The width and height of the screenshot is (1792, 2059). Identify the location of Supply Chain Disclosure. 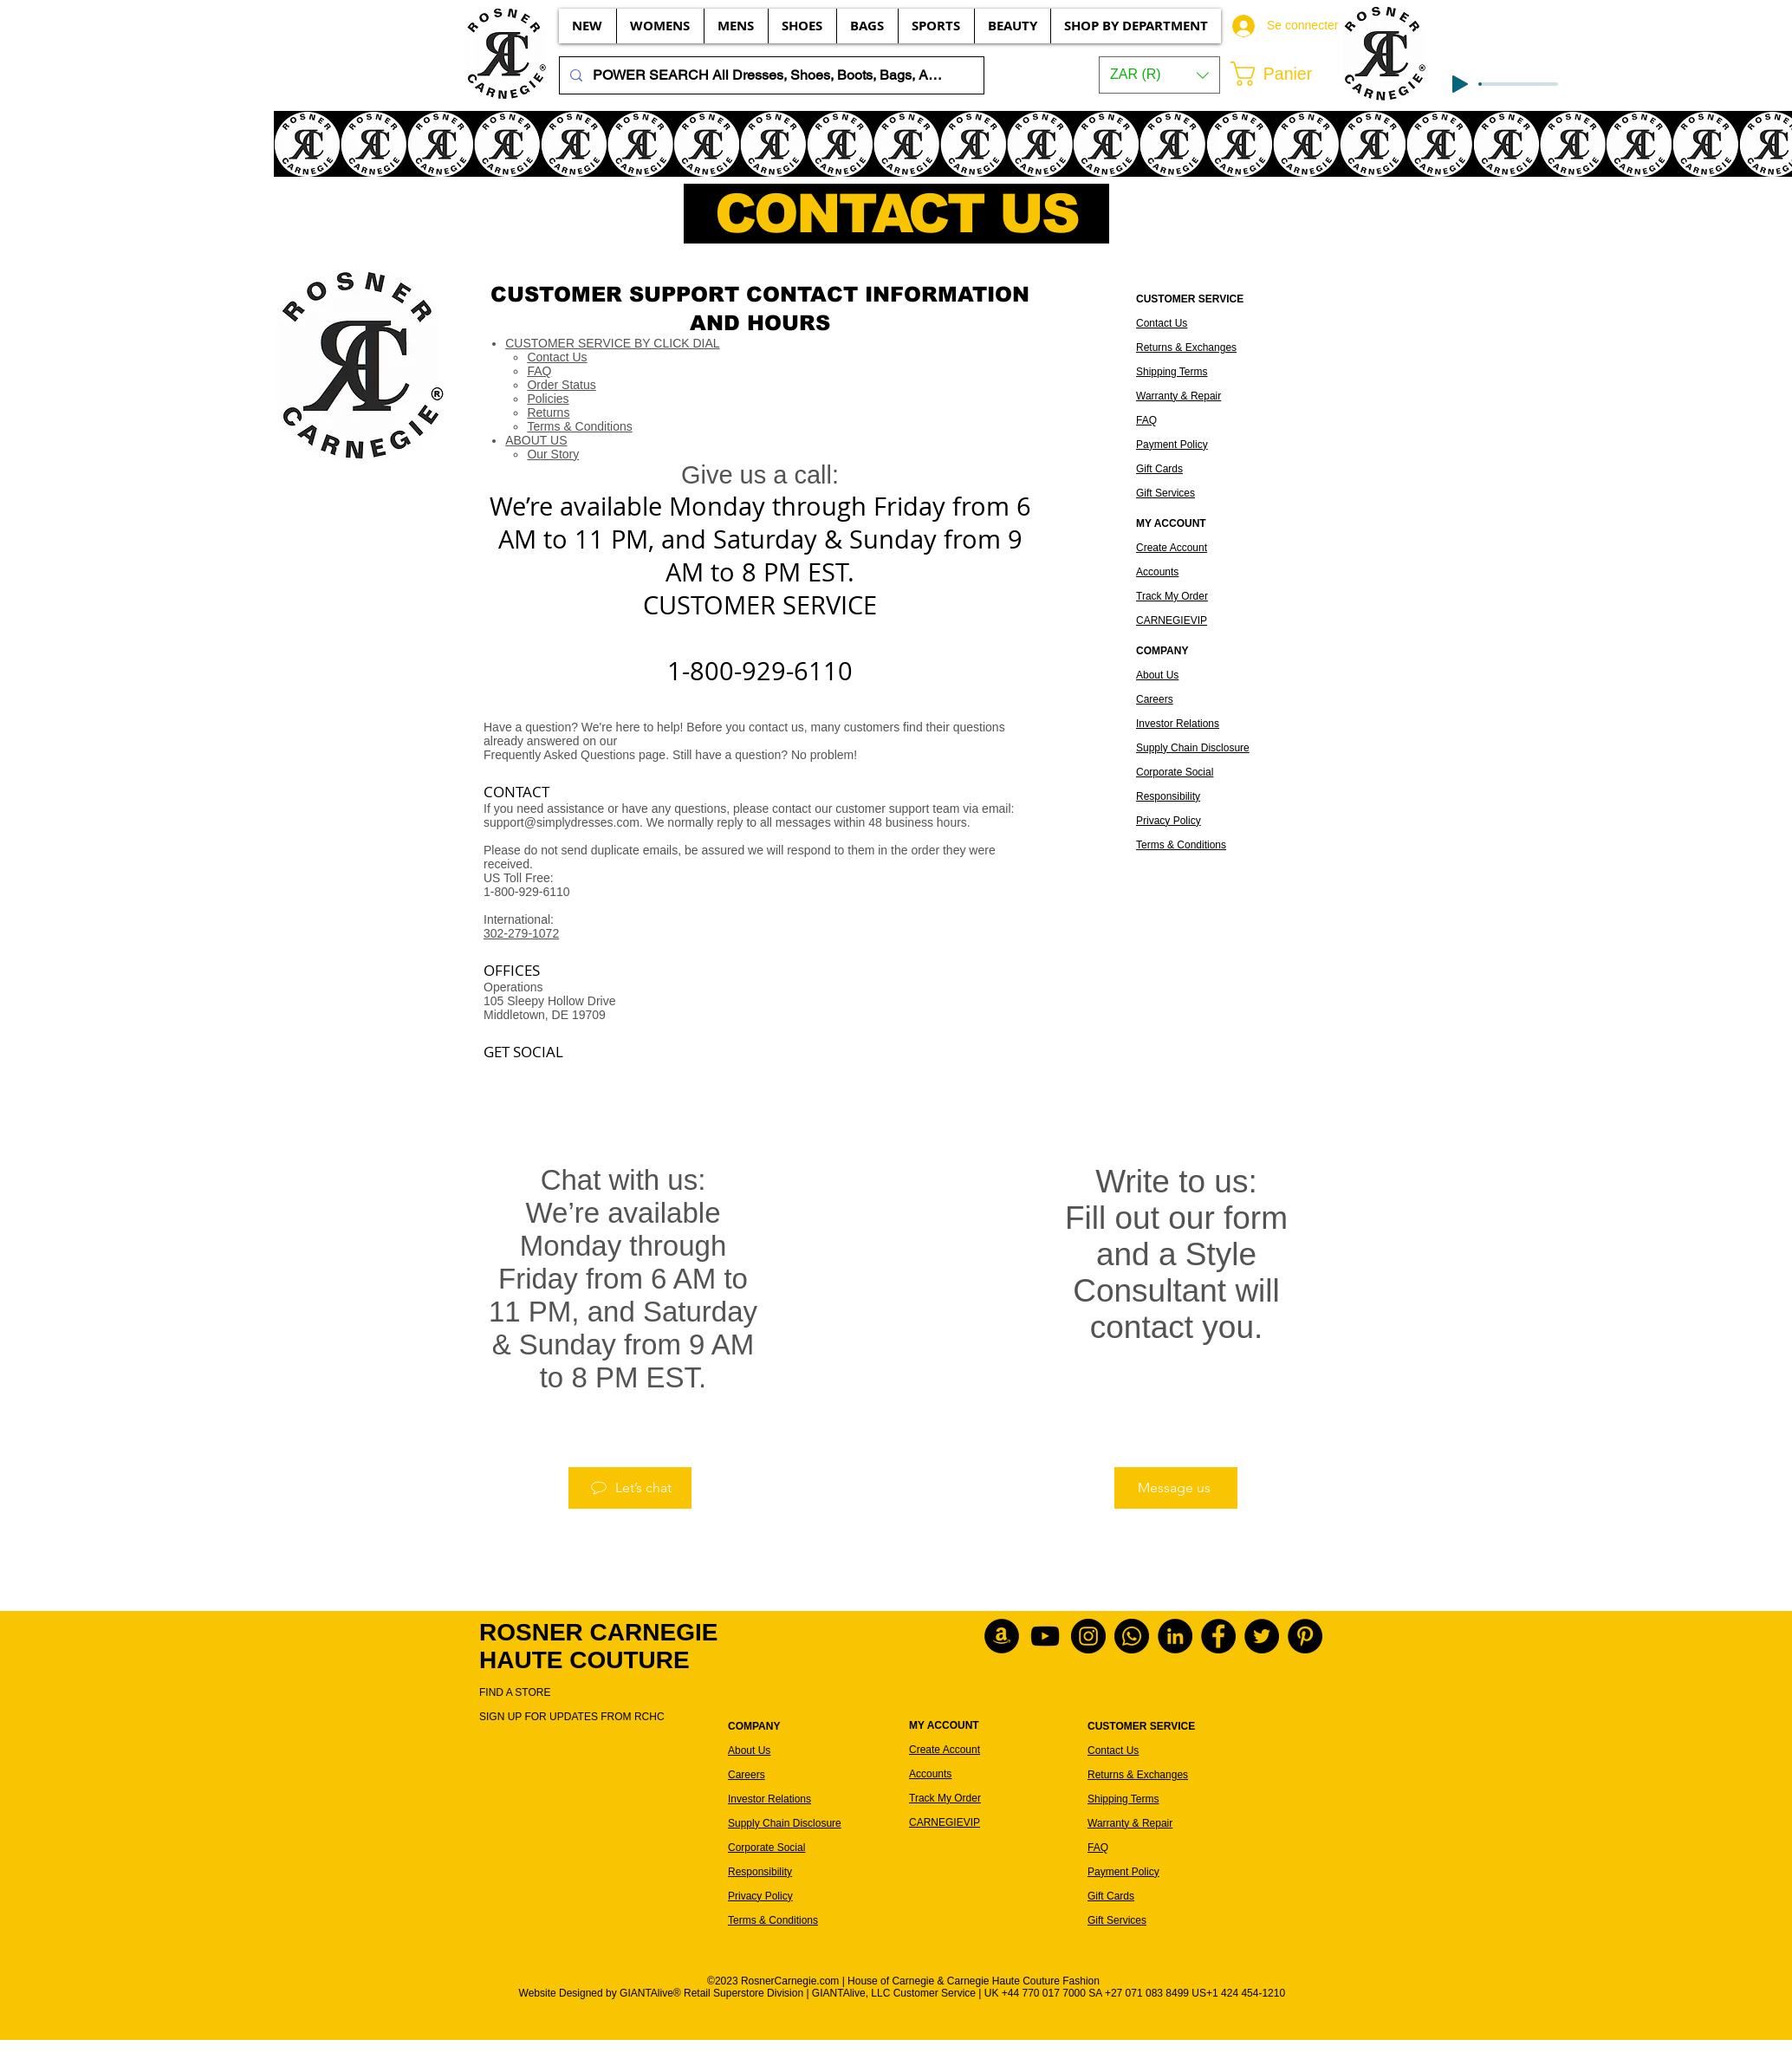
(1193, 748).